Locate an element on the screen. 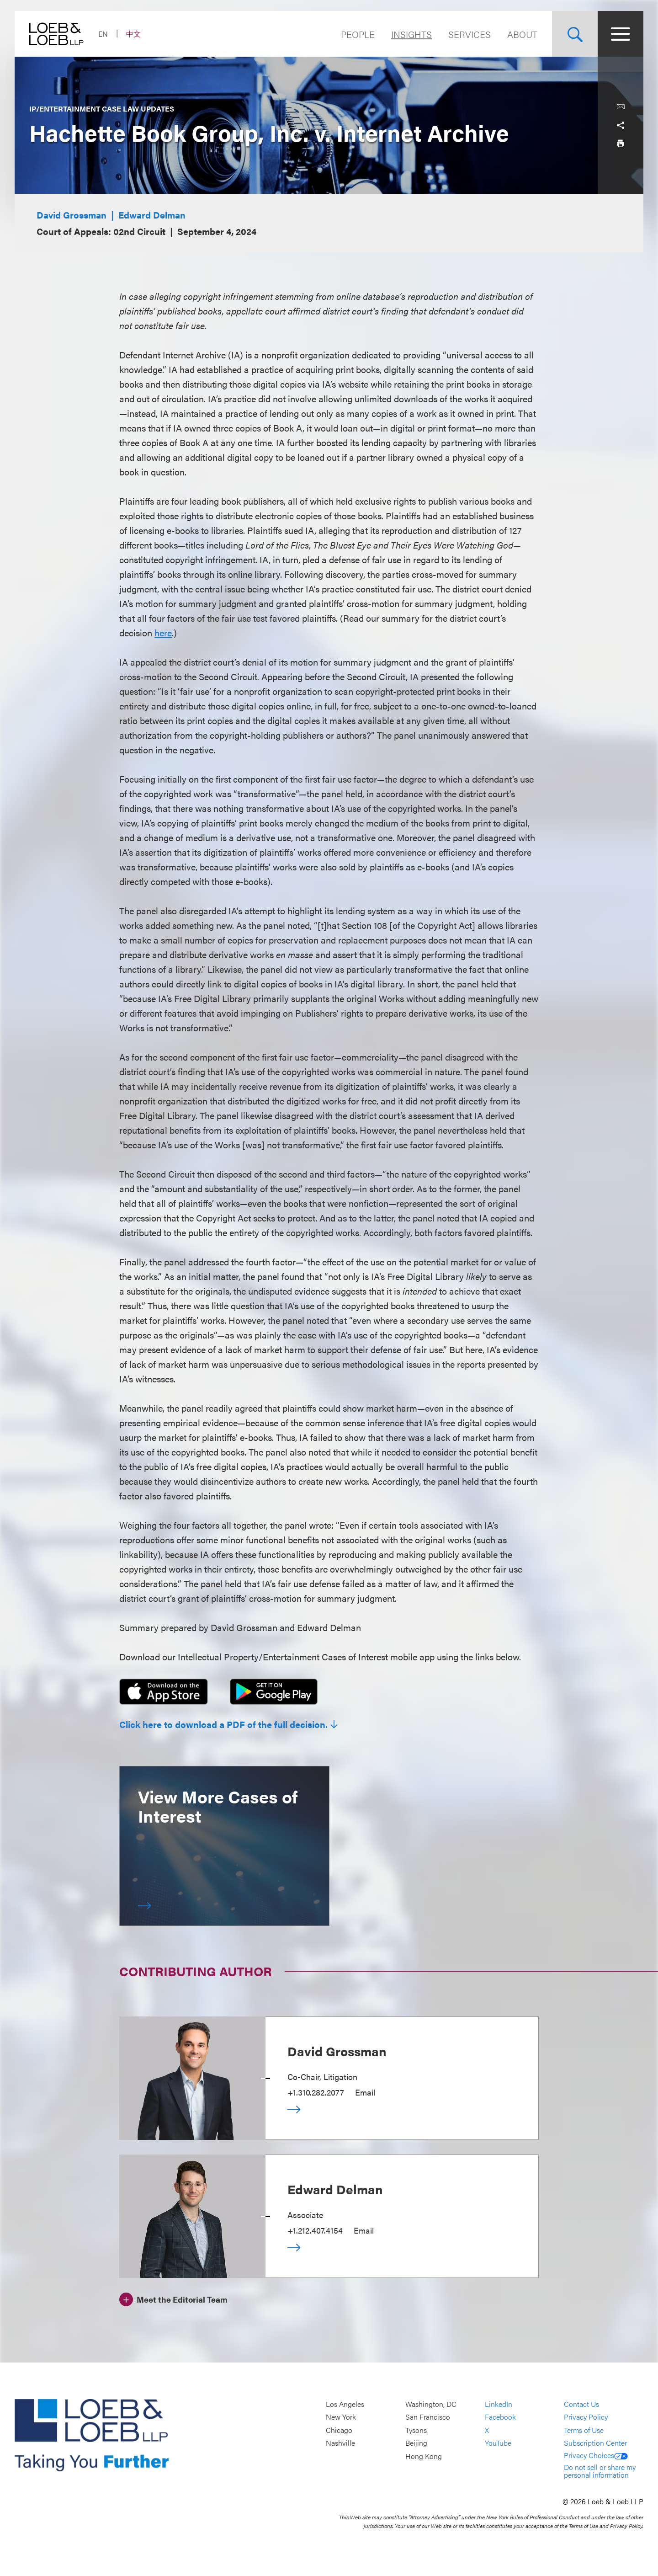  San Francisco is located at coordinates (427, 2417).